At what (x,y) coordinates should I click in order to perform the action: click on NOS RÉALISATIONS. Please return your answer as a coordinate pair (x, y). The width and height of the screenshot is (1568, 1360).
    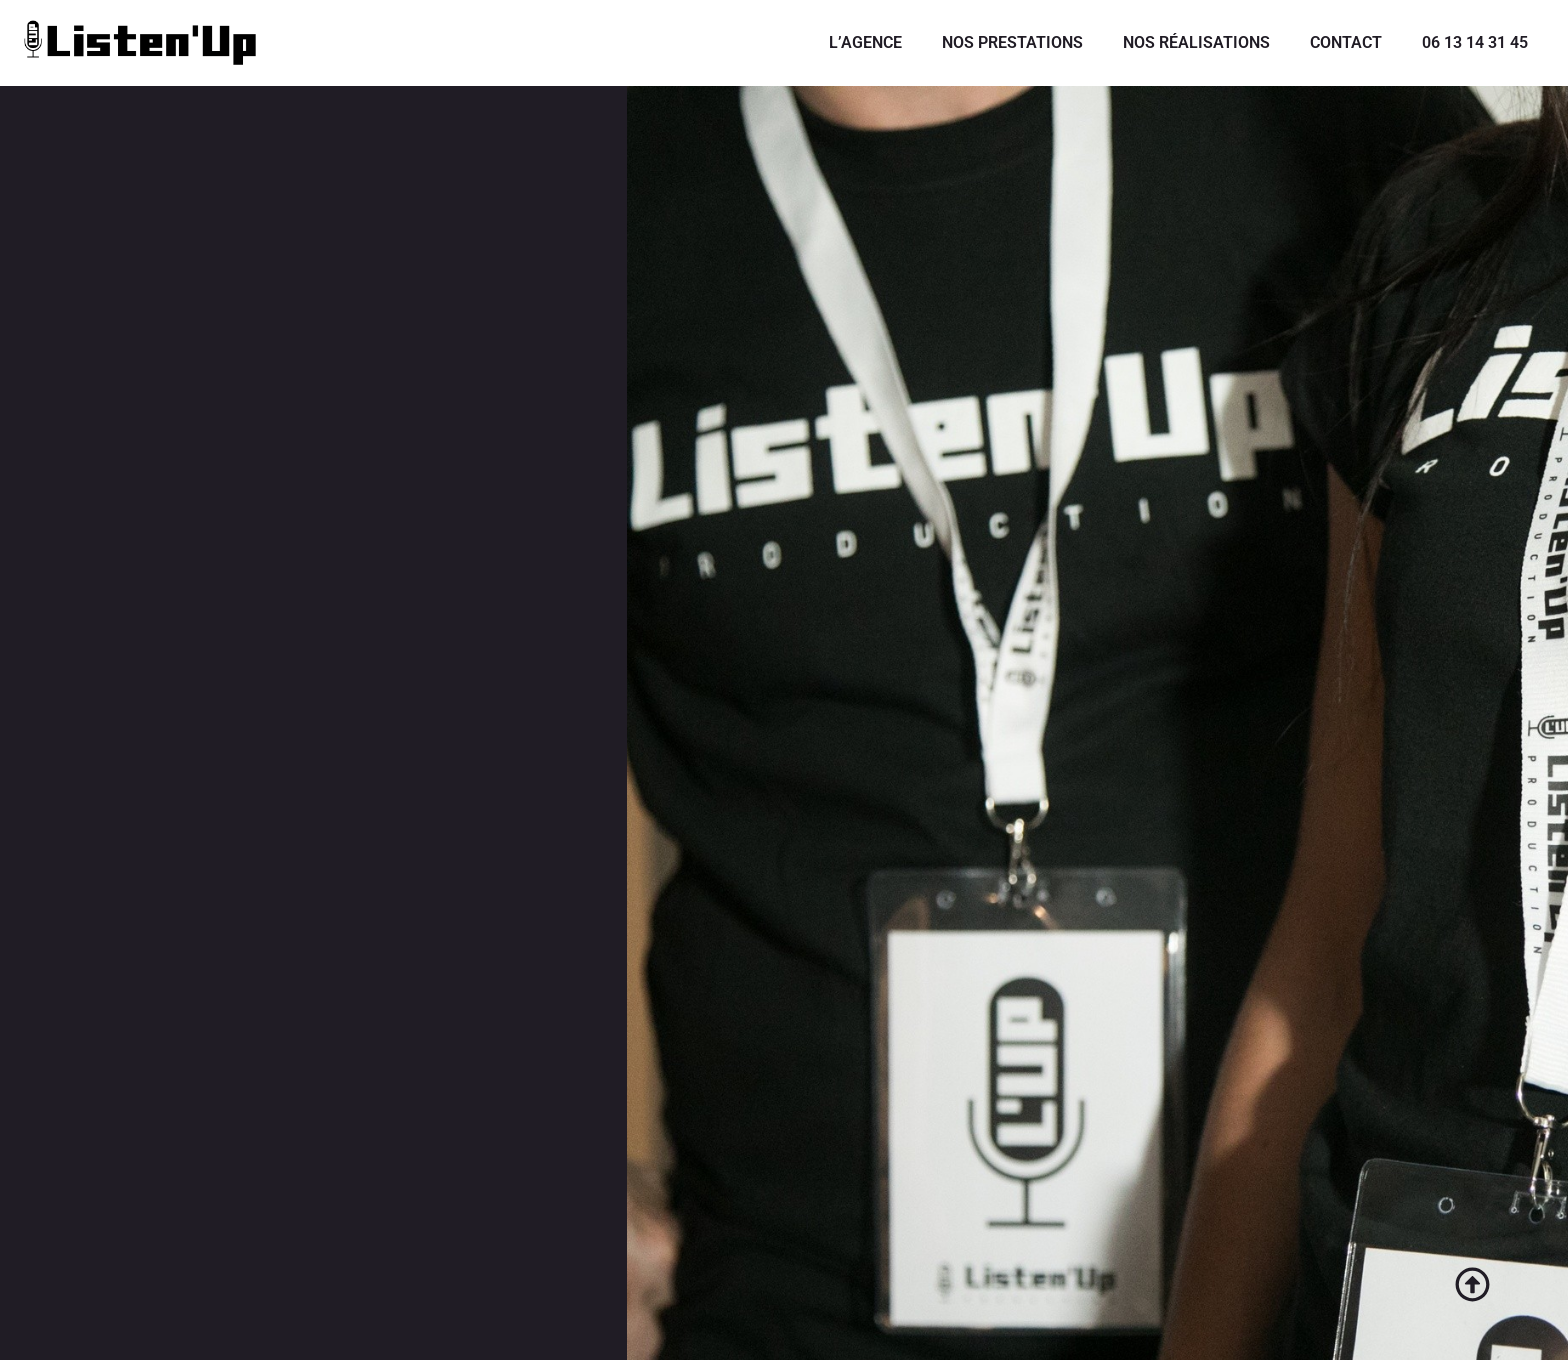
    Looking at the image, I should click on (1196, 42).